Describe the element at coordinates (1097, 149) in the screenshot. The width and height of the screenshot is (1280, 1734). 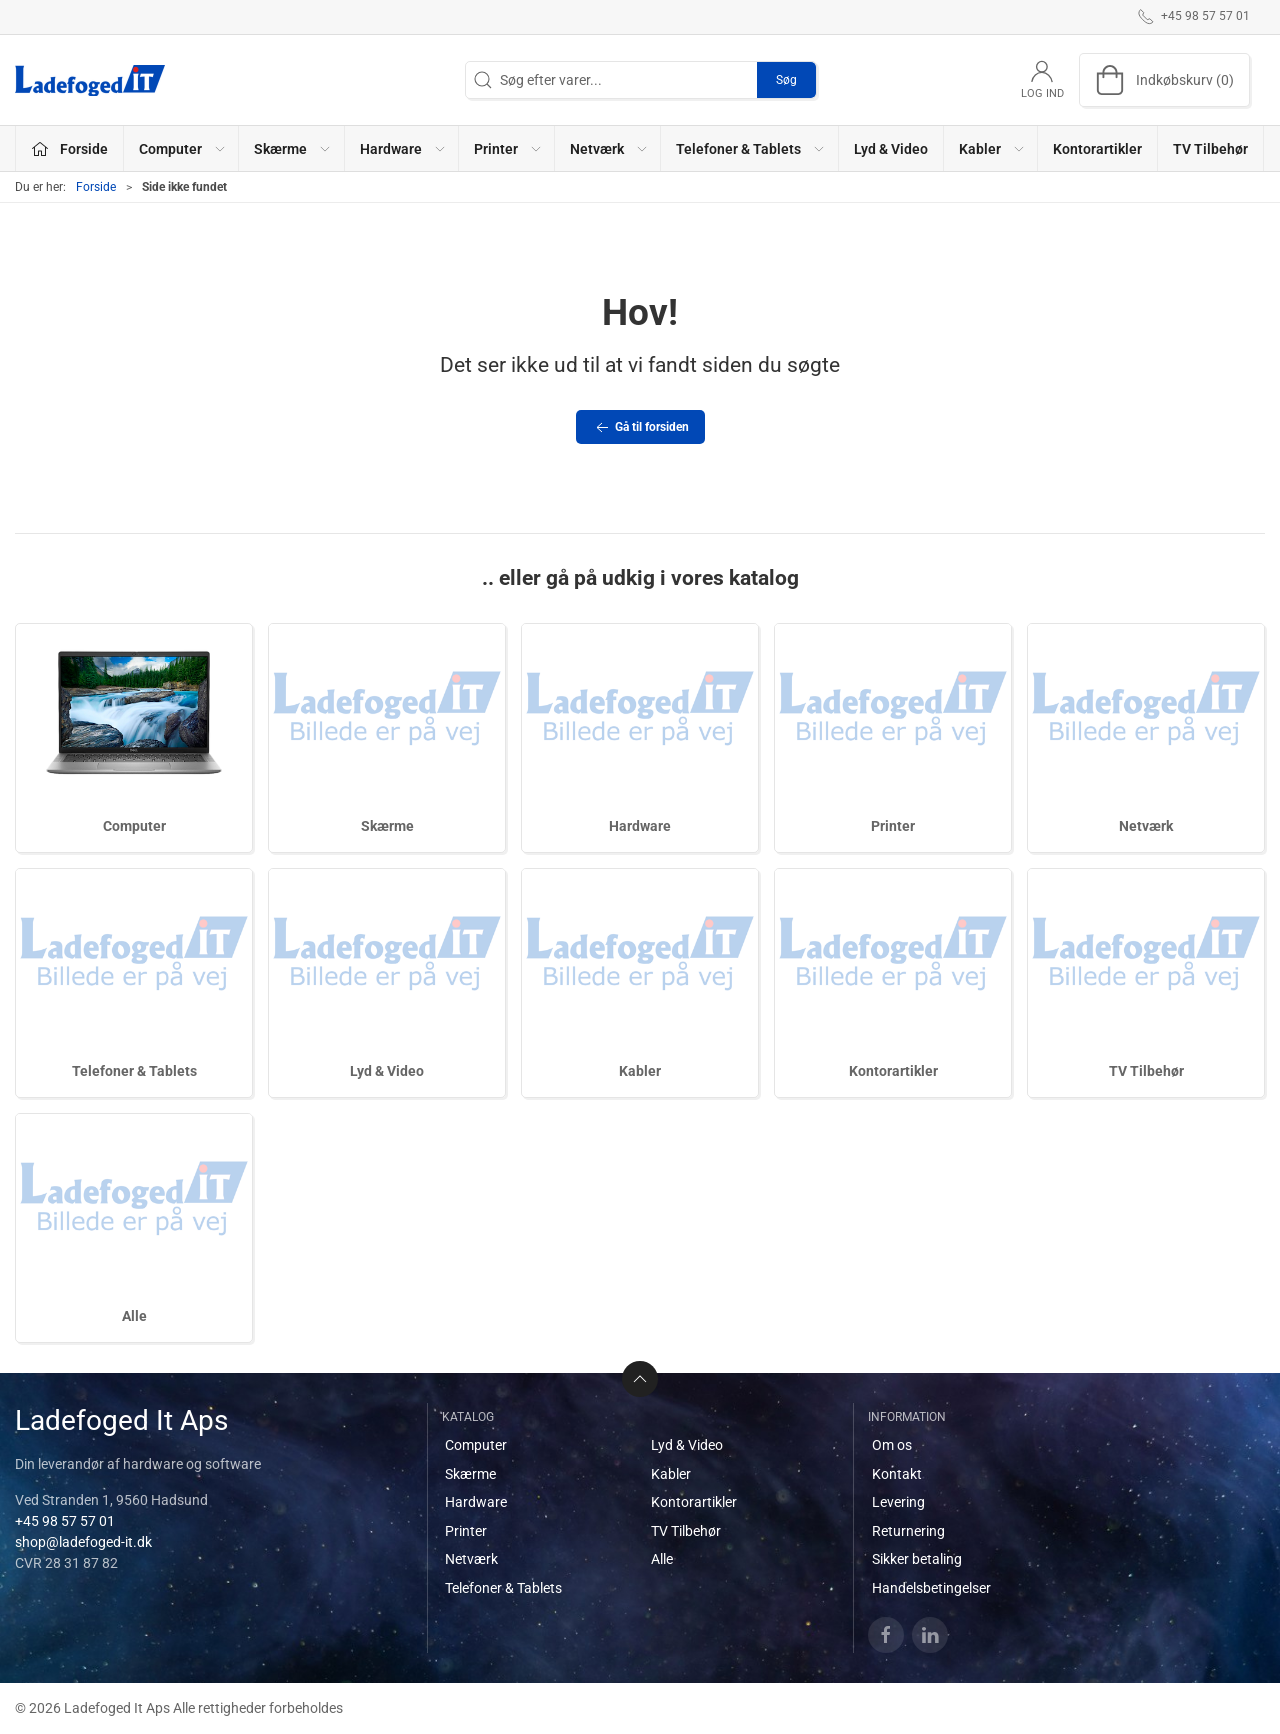
I see `Kontorartikler` at that location.